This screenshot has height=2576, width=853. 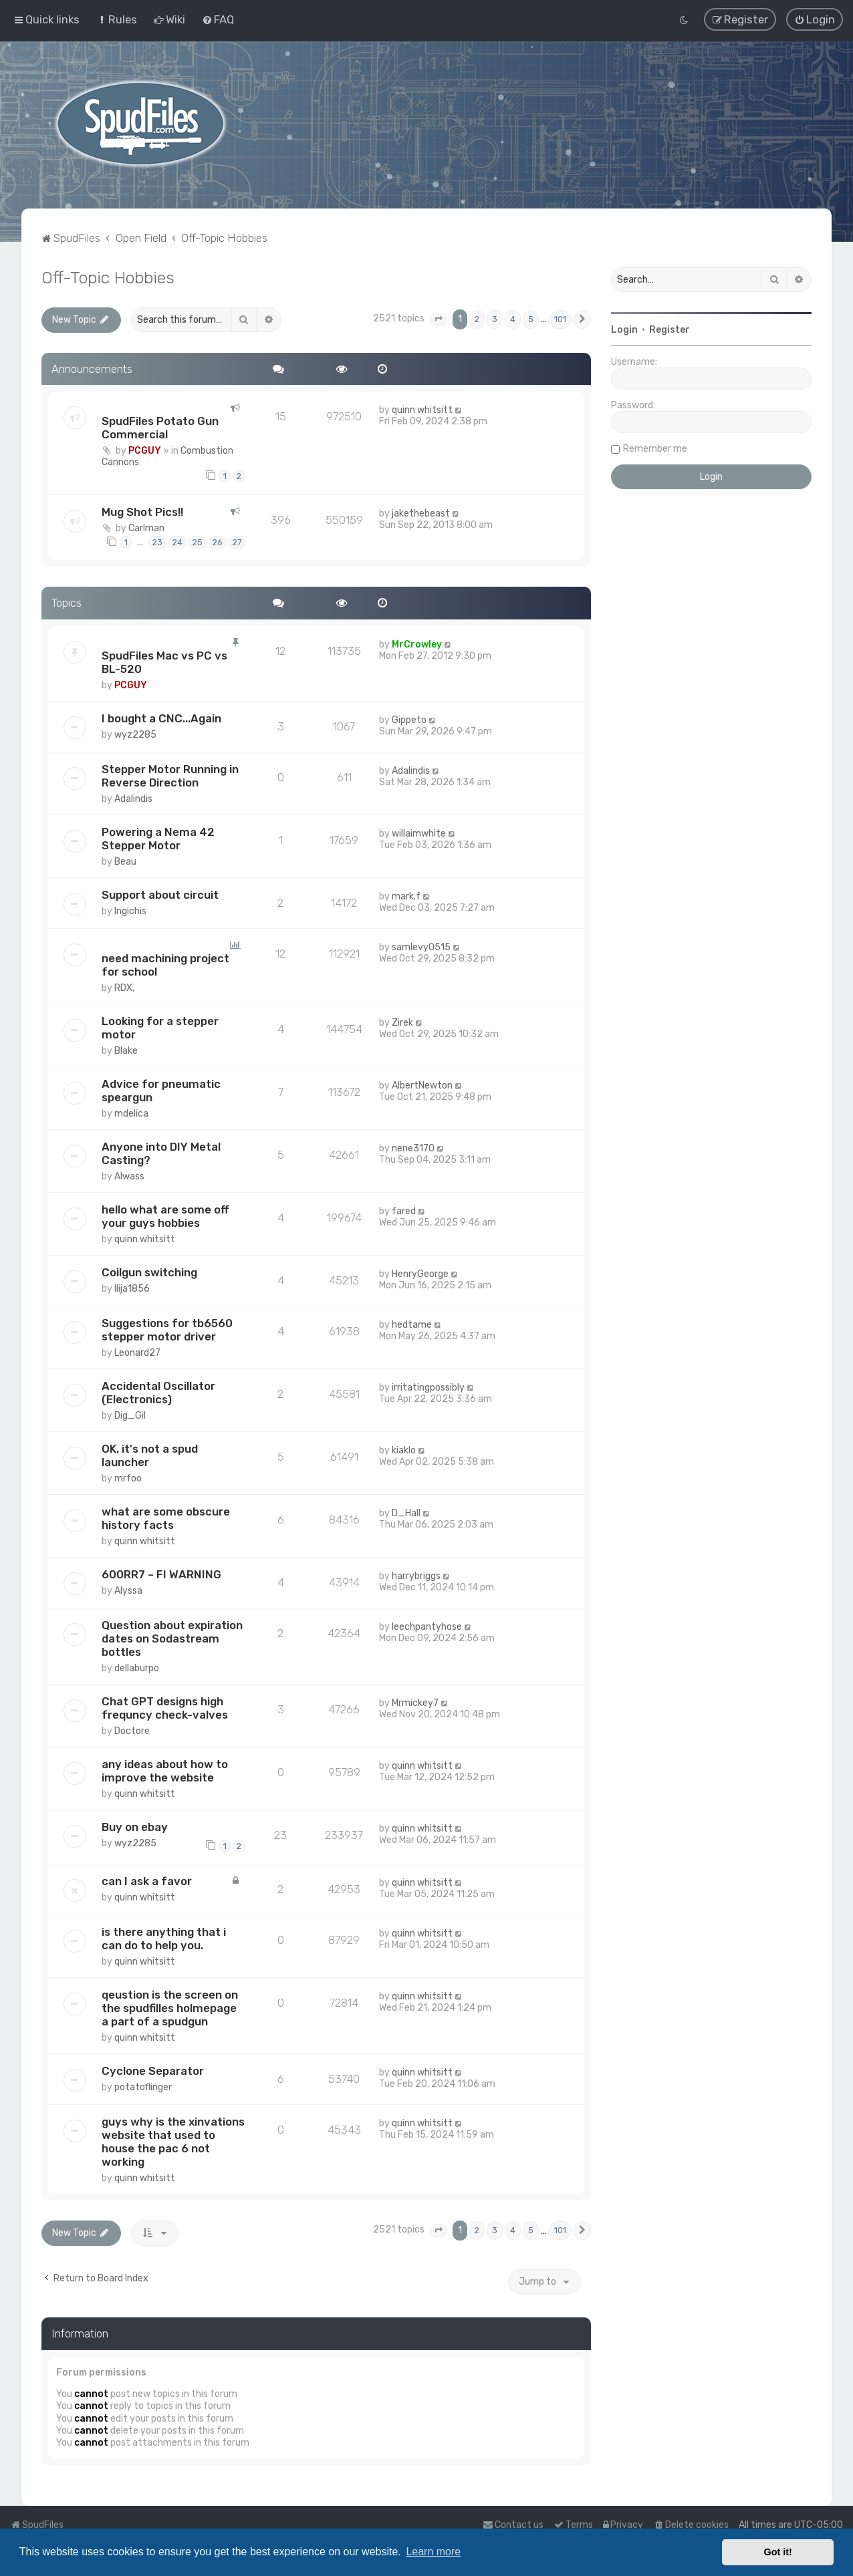 I want to click on 600RR7 – FI WARNING, so click(x=161, y=1573).